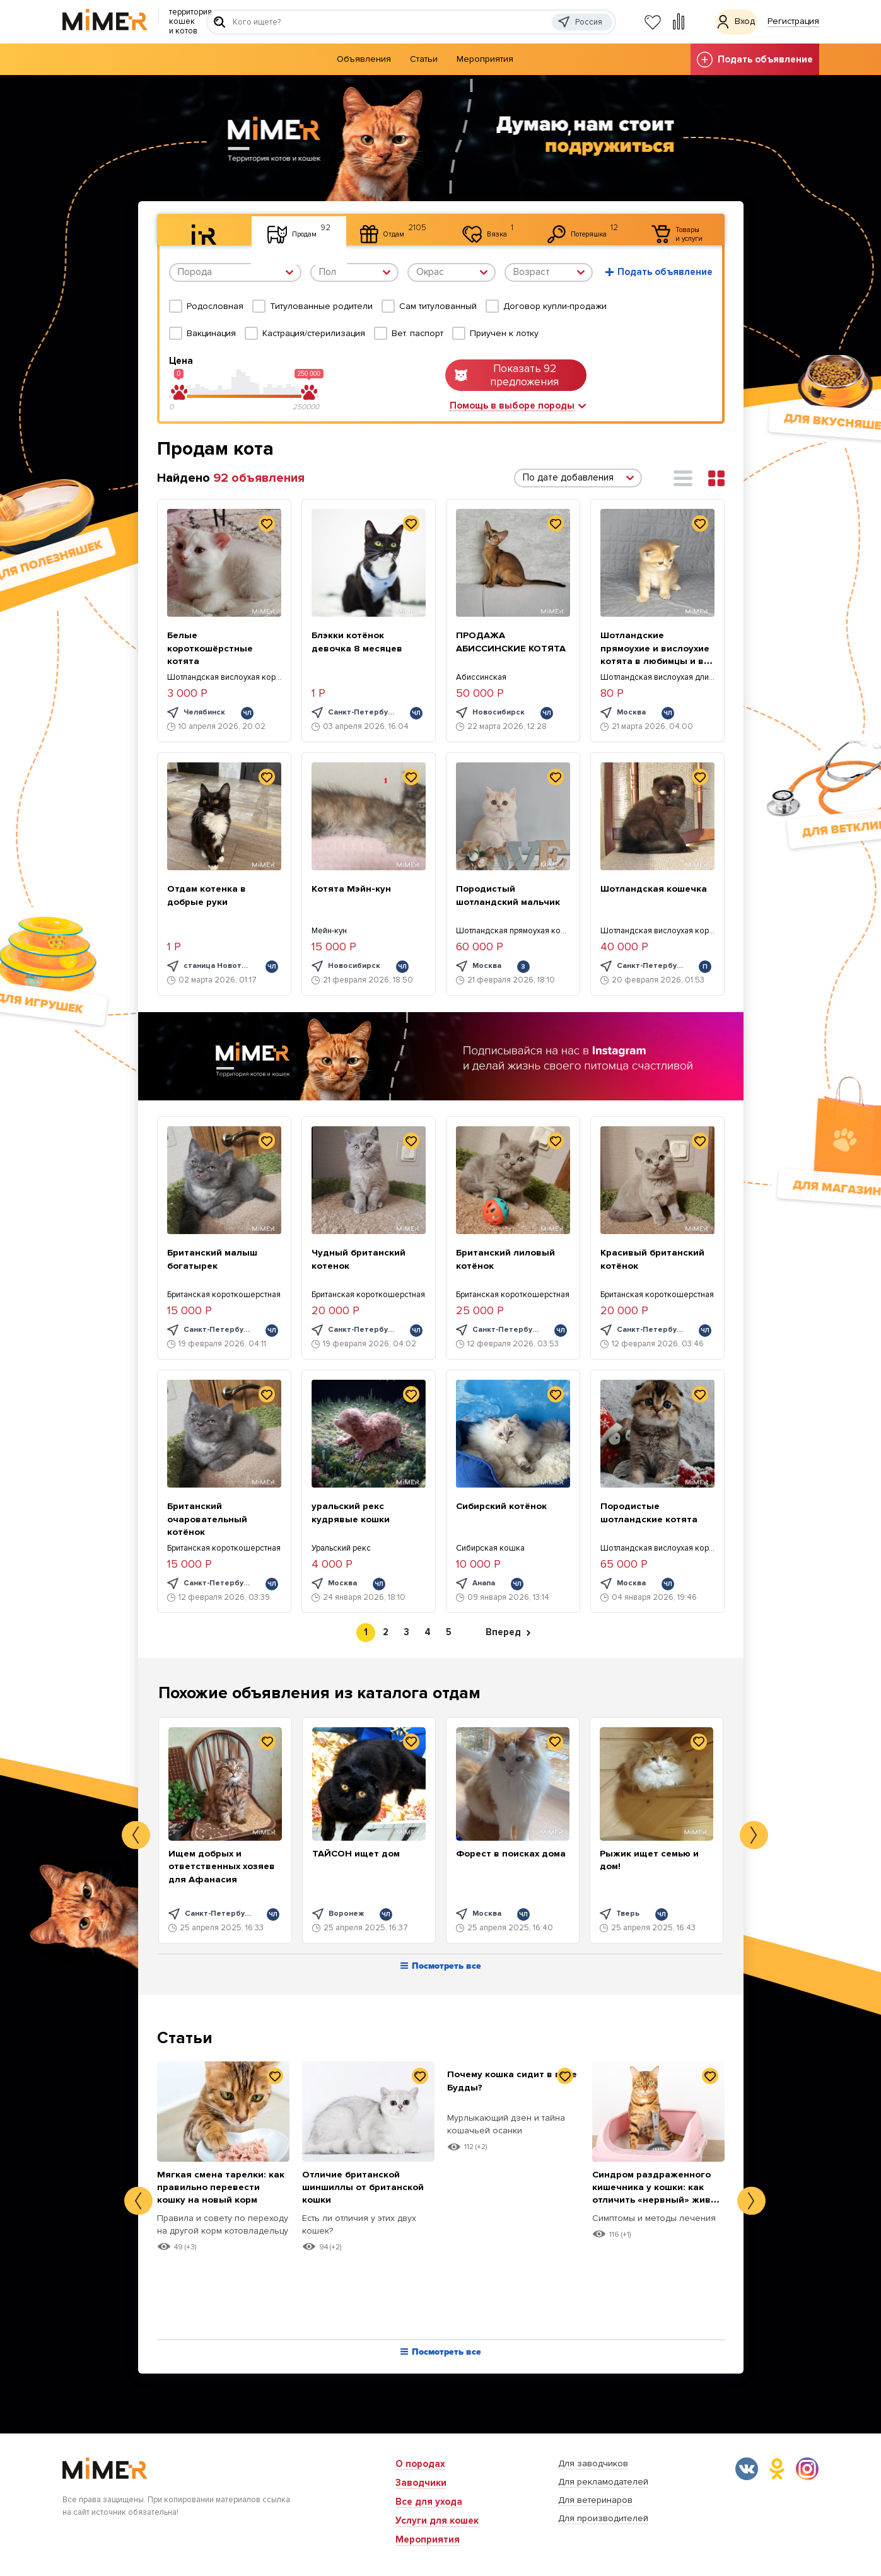  What do you see at coordinates (485, 59) in the screenshot?
I see `Мероприятия` at bounding box center [485, 59].